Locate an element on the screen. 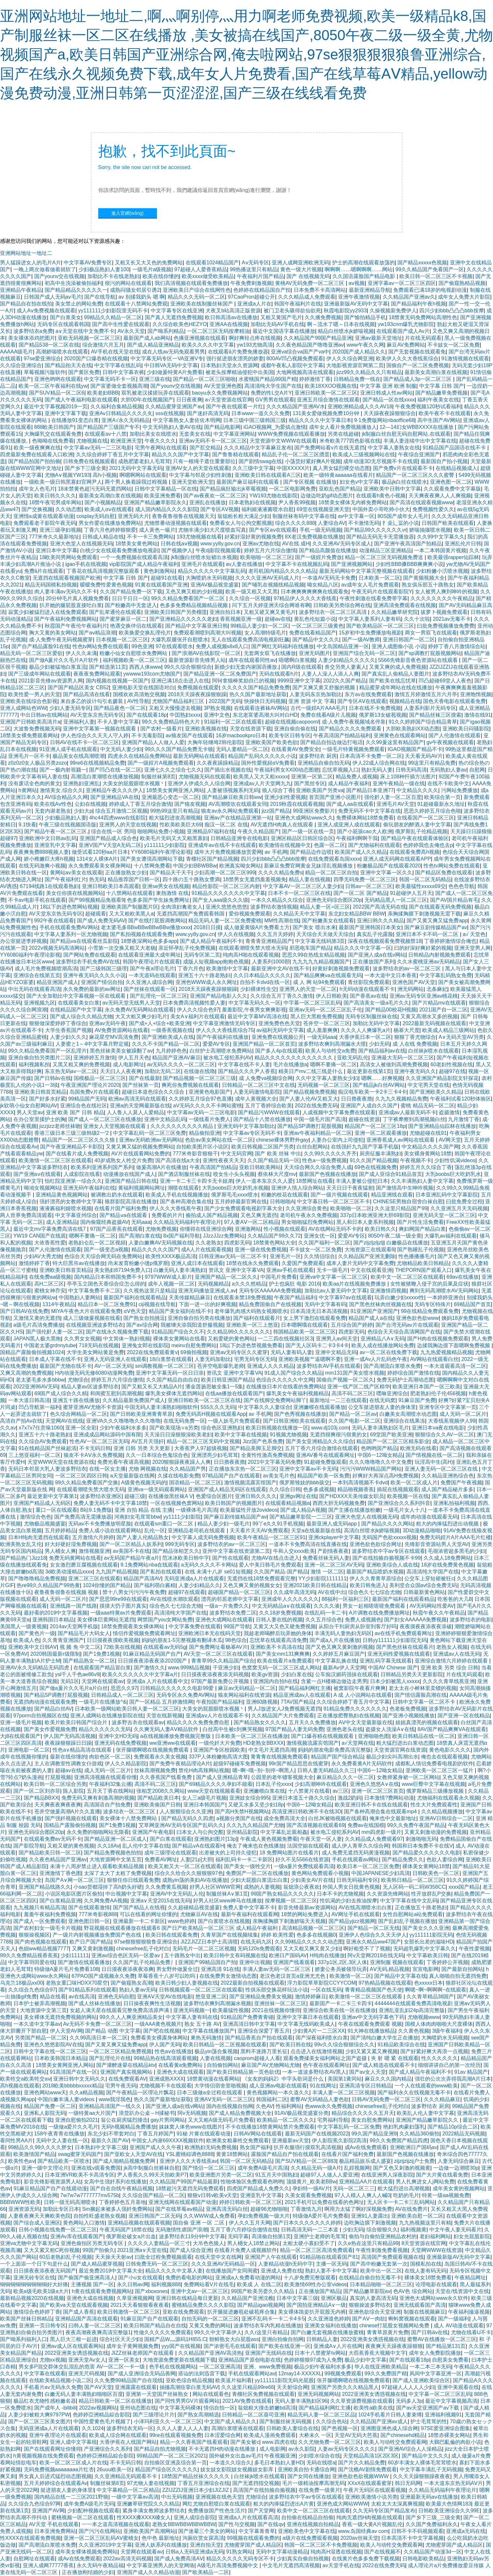  日日干日日一区 is located at coordinates (130, 598).